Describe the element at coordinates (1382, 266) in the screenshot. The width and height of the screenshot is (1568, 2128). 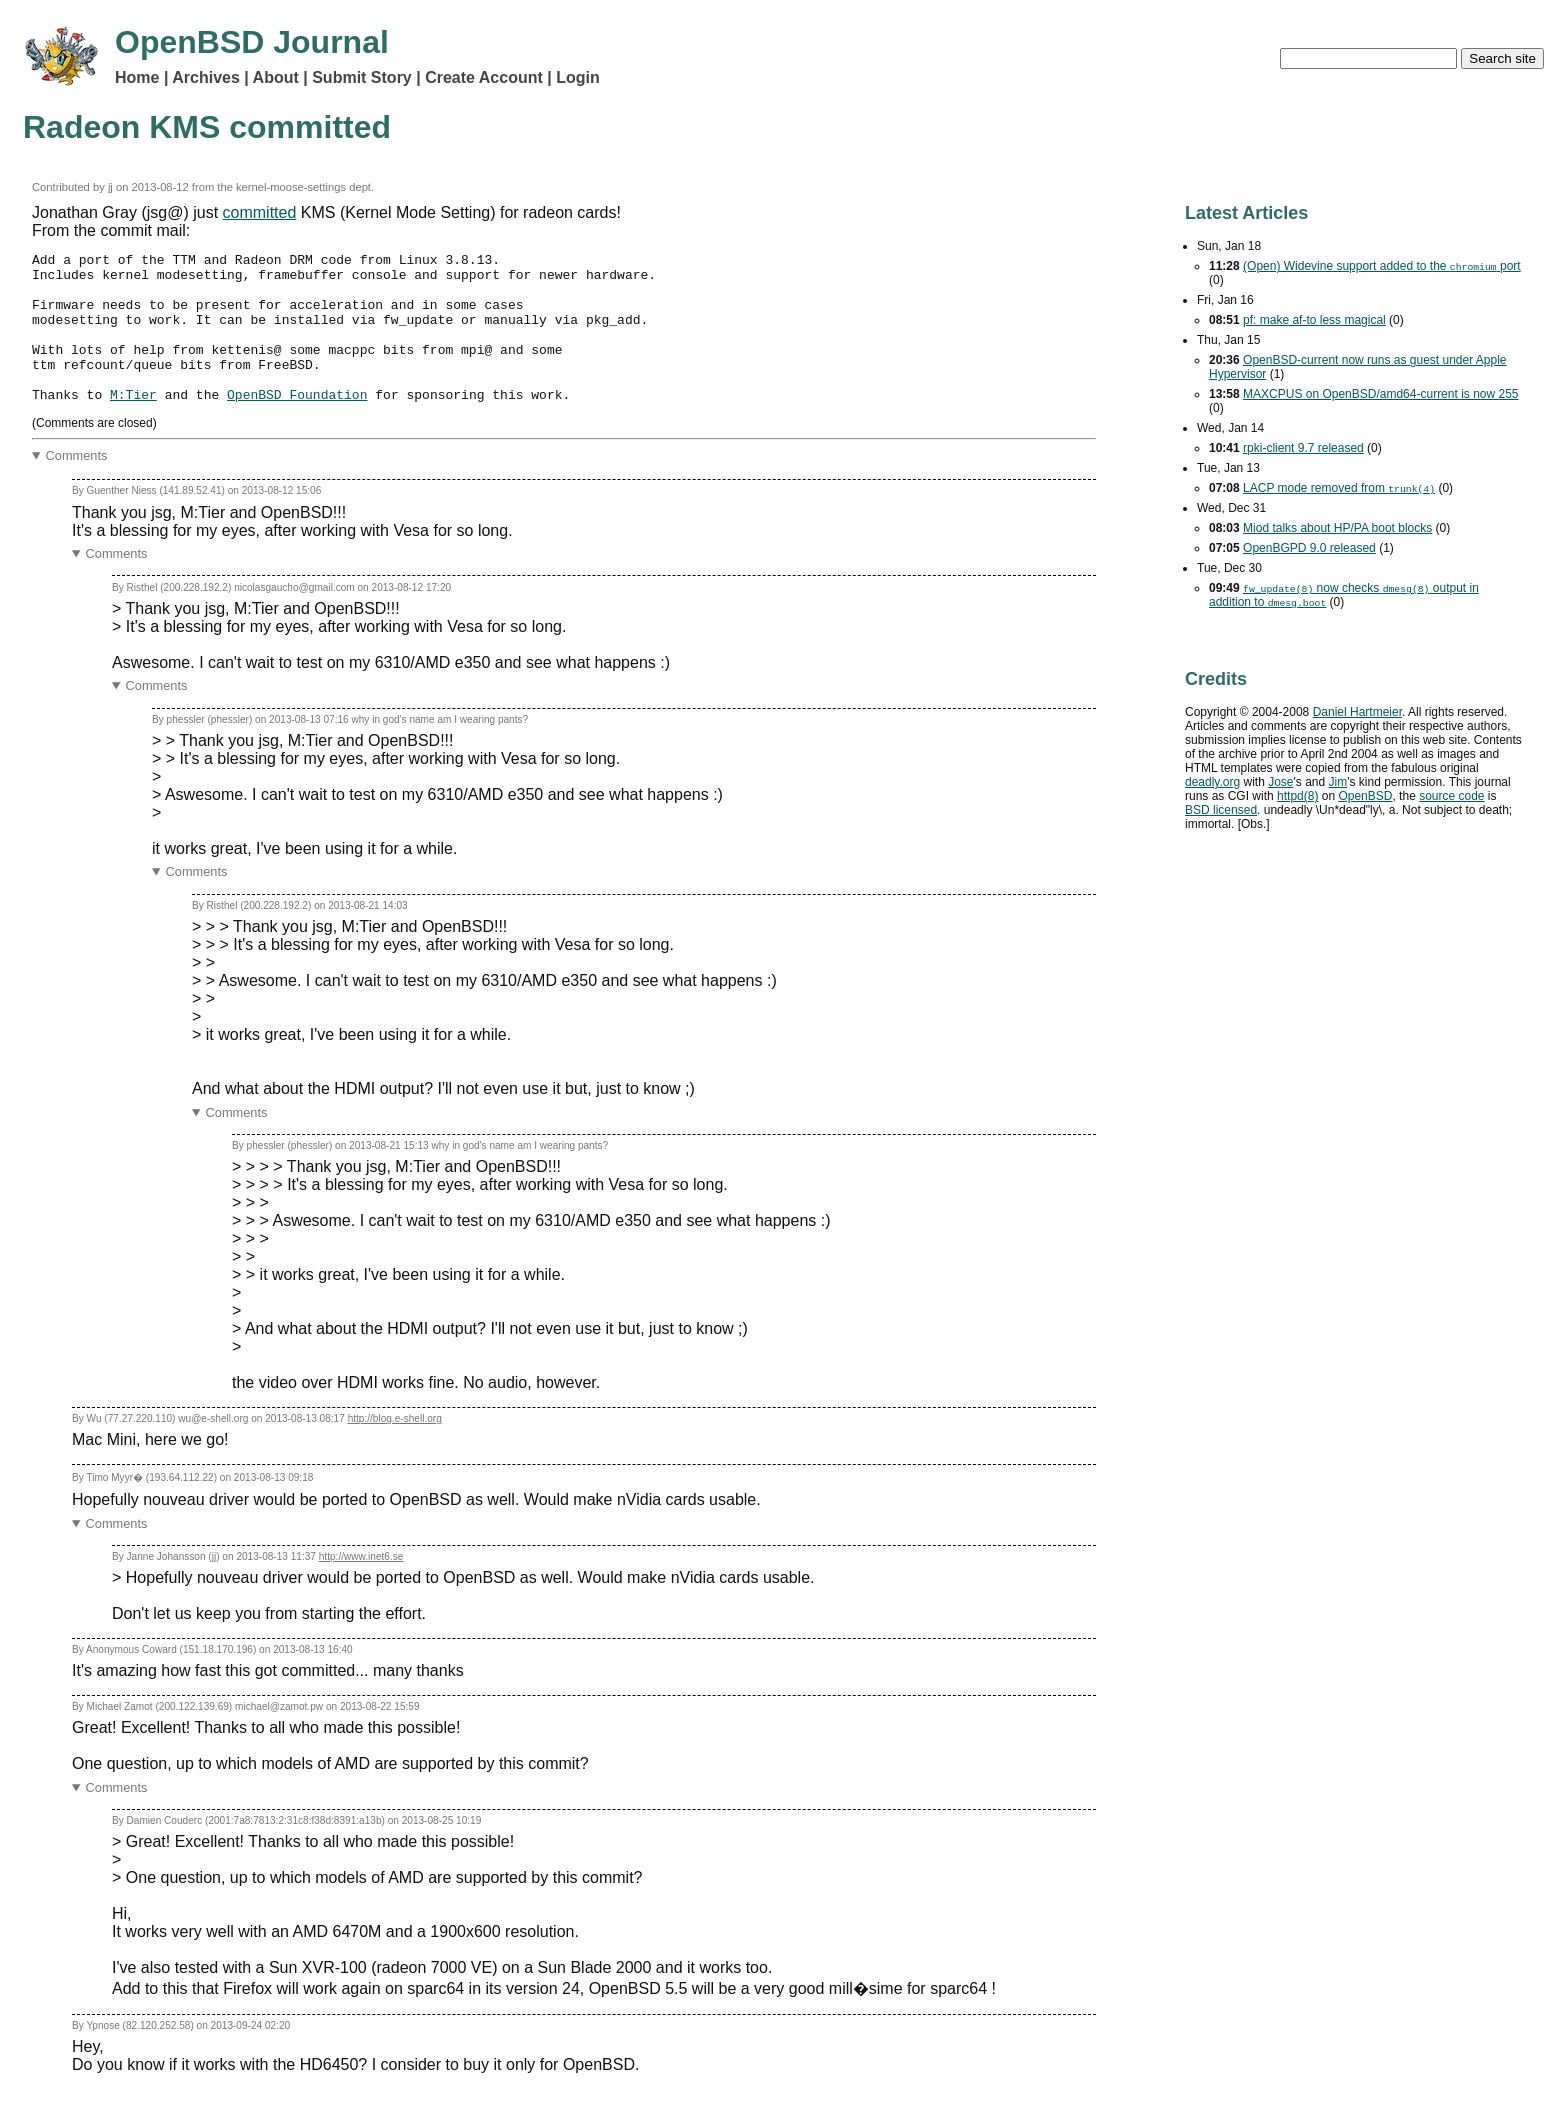
I see `(Open) Widevine support added to the port` at that location.